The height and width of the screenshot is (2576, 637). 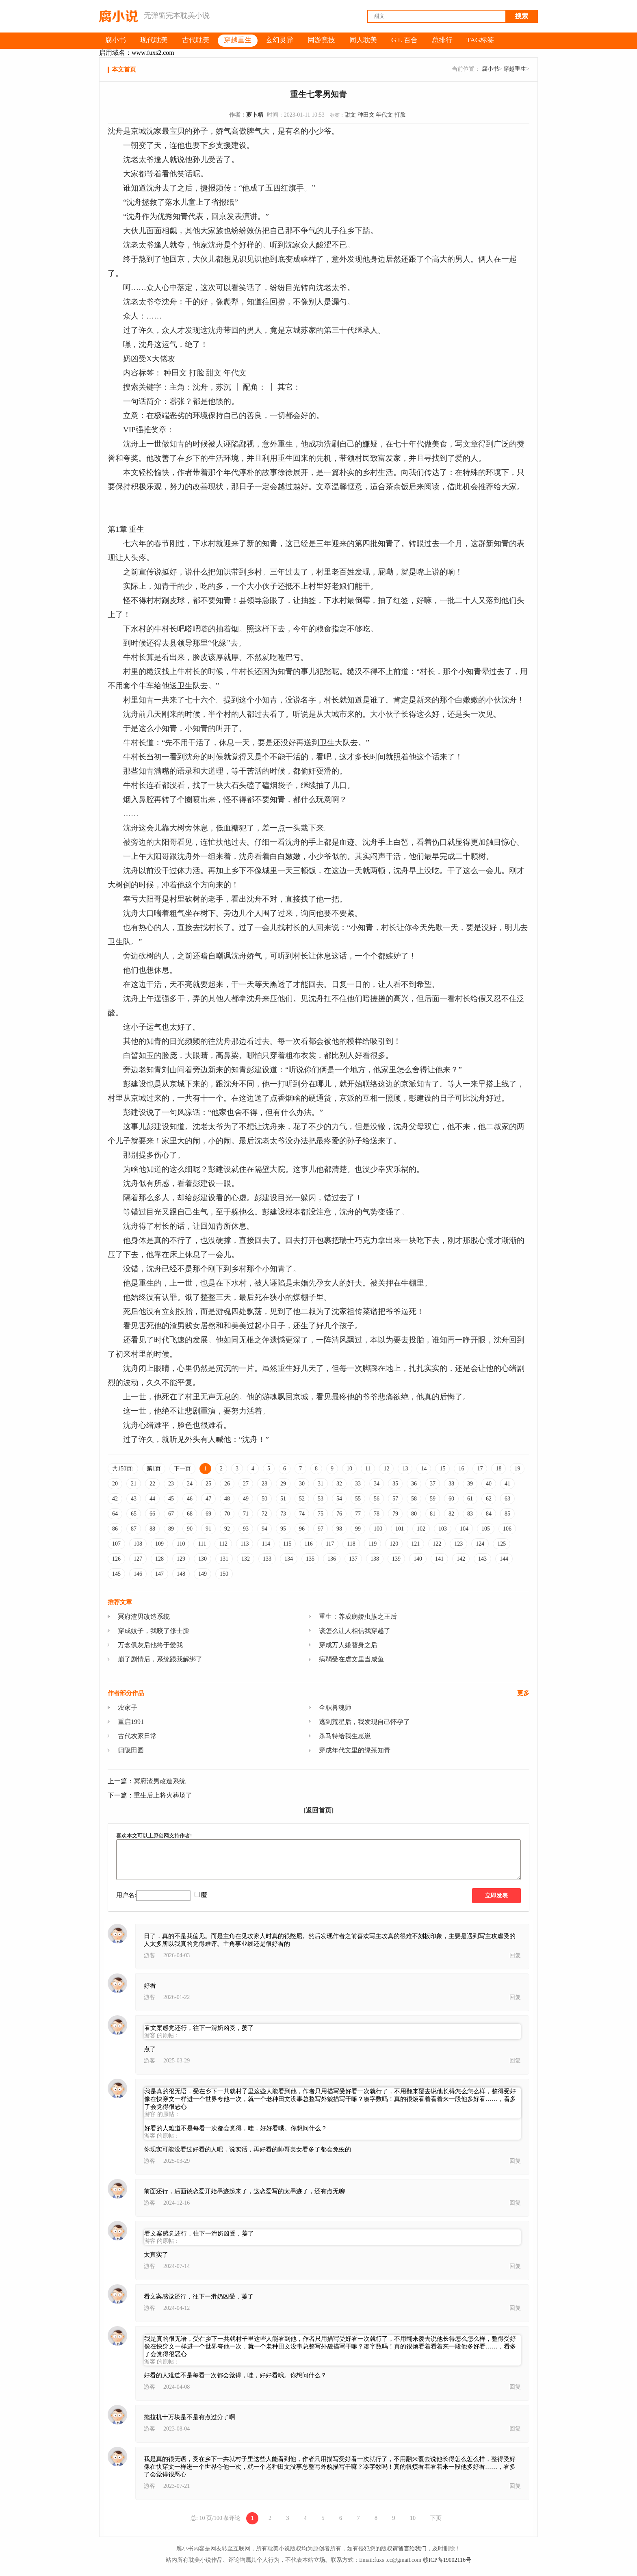 I want to click on 143, so click(x=482, y=1559).